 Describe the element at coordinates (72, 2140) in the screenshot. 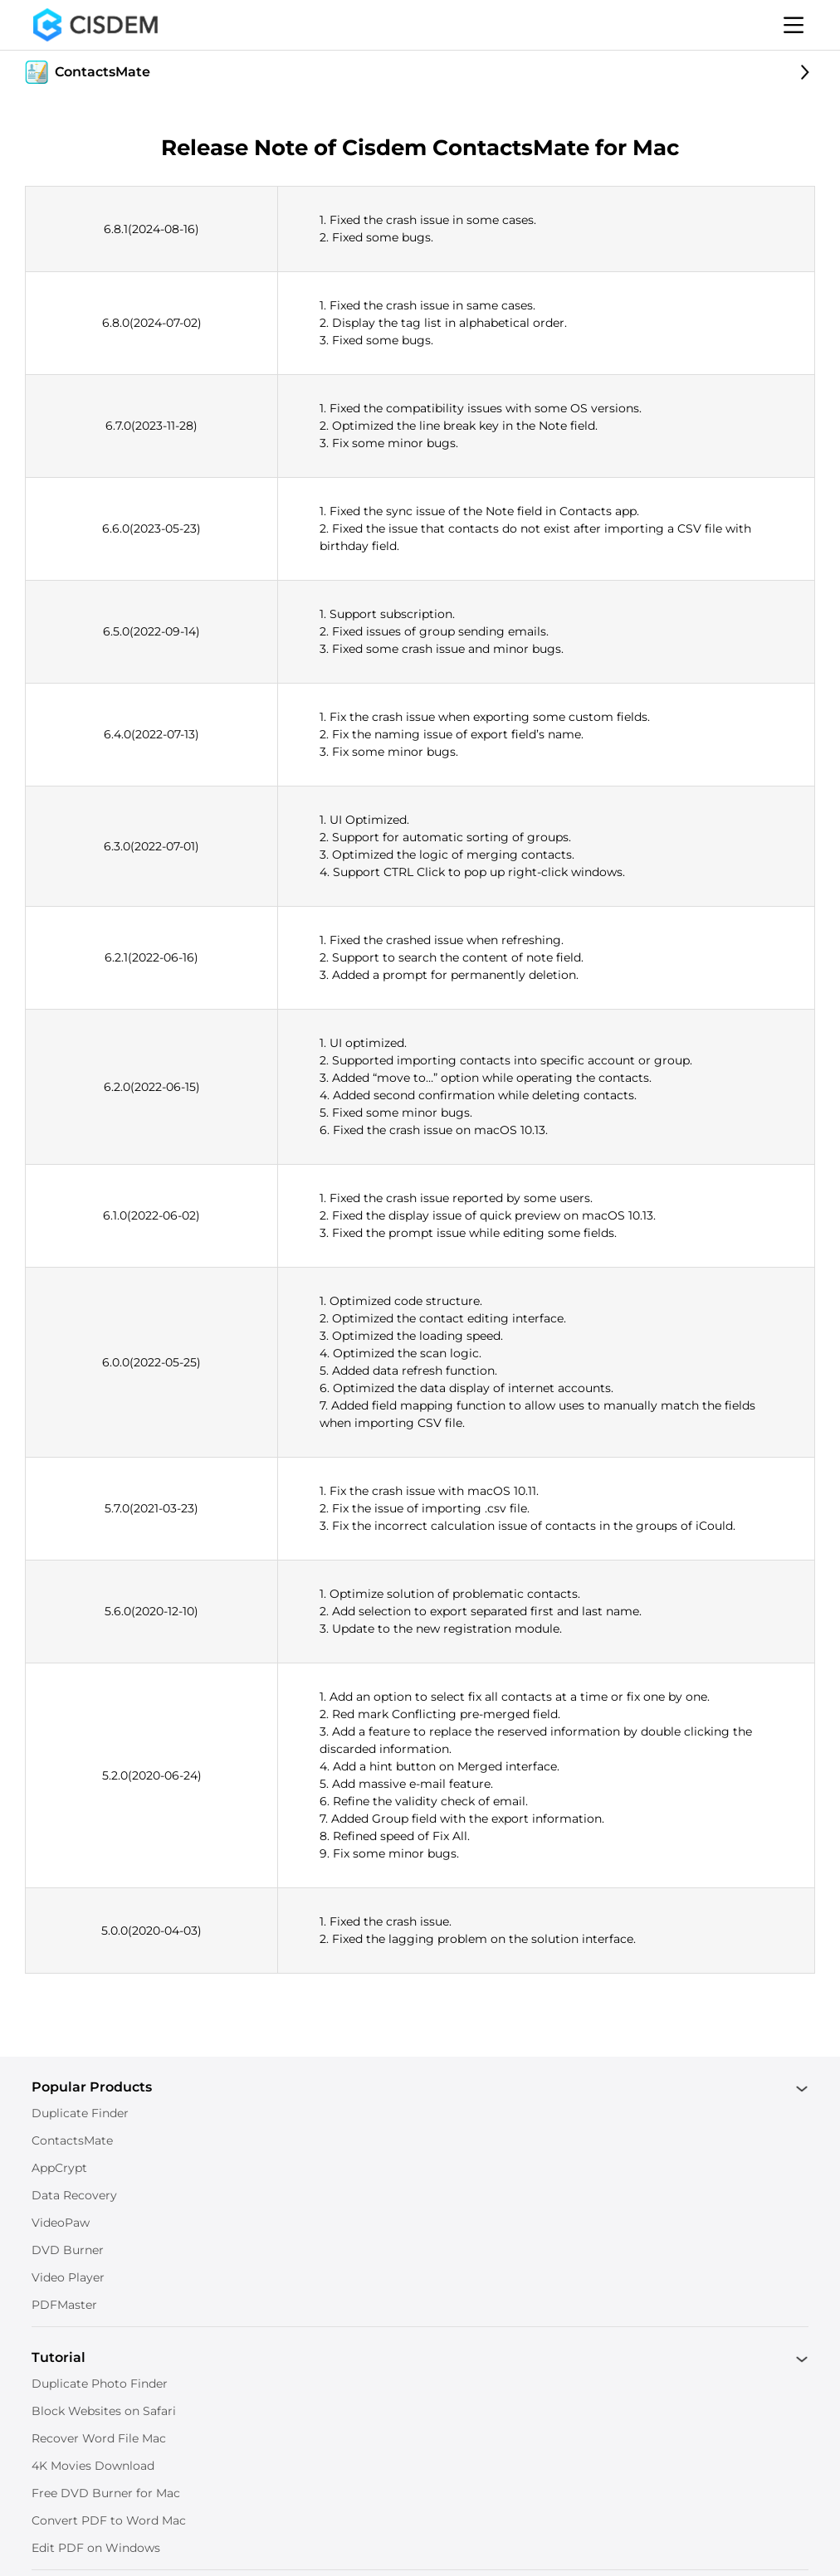

I see `ContactsMate` at that location.